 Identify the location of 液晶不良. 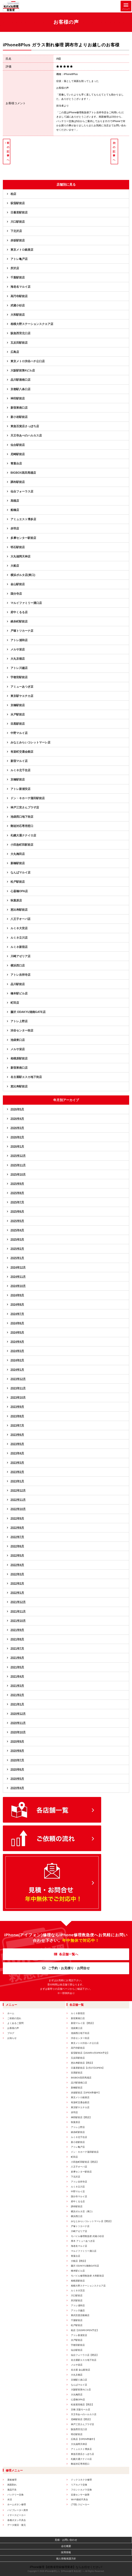
(12, 2489).